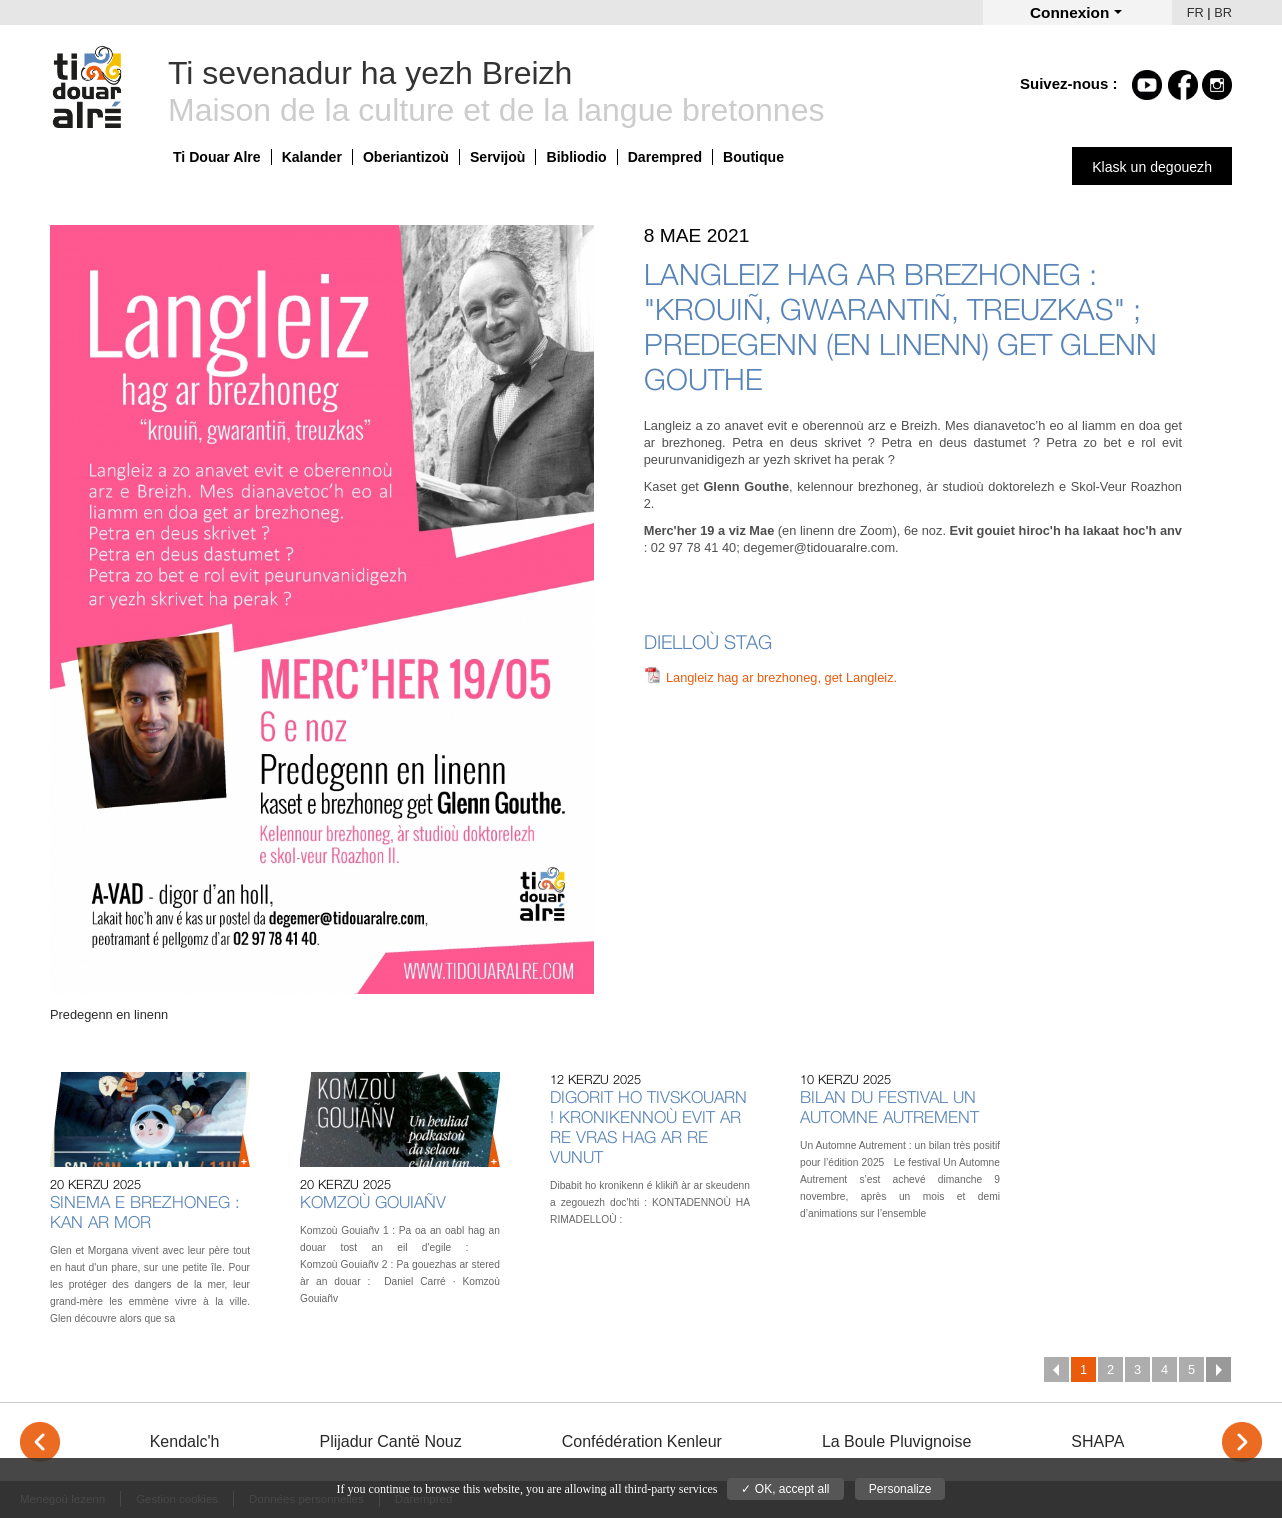  What do you see at coordinates (1242, 1442) in the screenshot?
I see `> [Next]` at bounding box center [1242, 1442].